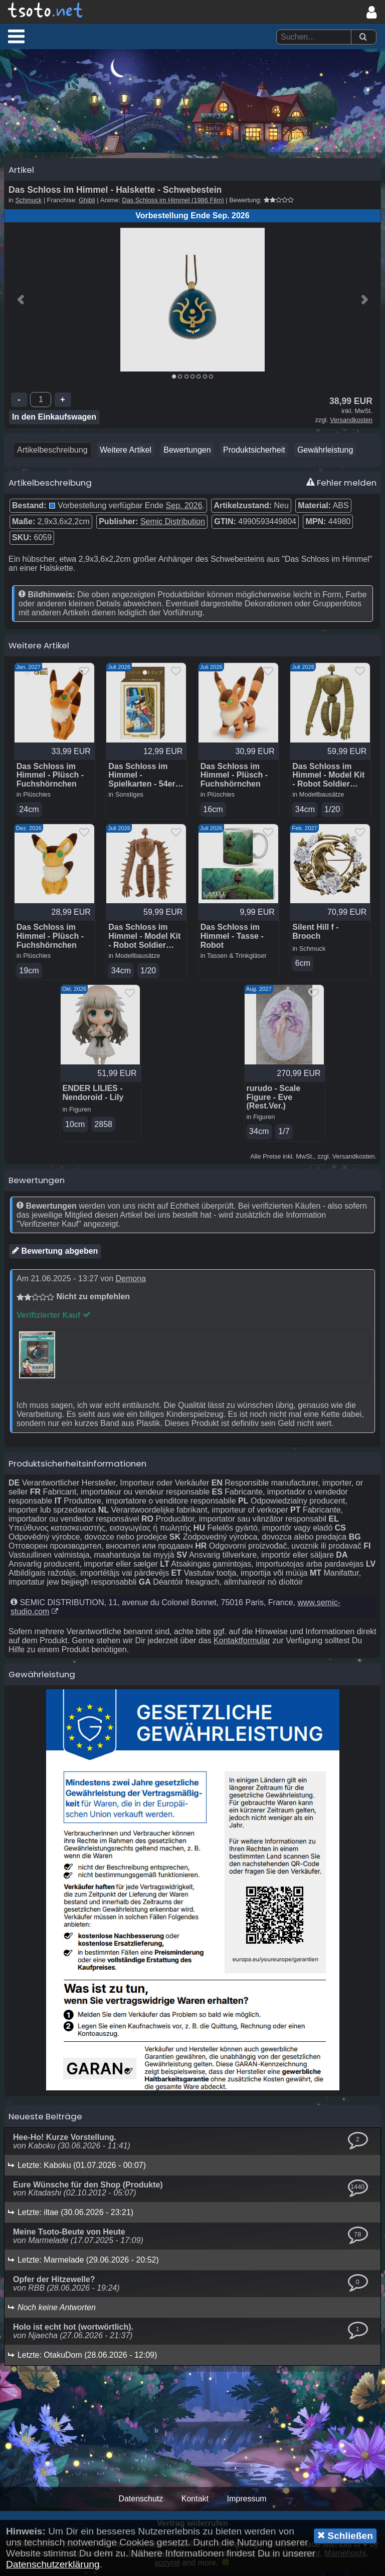 The image size is (385, 2576). What do you see at coordinates (184, 508) in the screenshot?
I see `Sep. 2026` at bounding box center [184, 508].